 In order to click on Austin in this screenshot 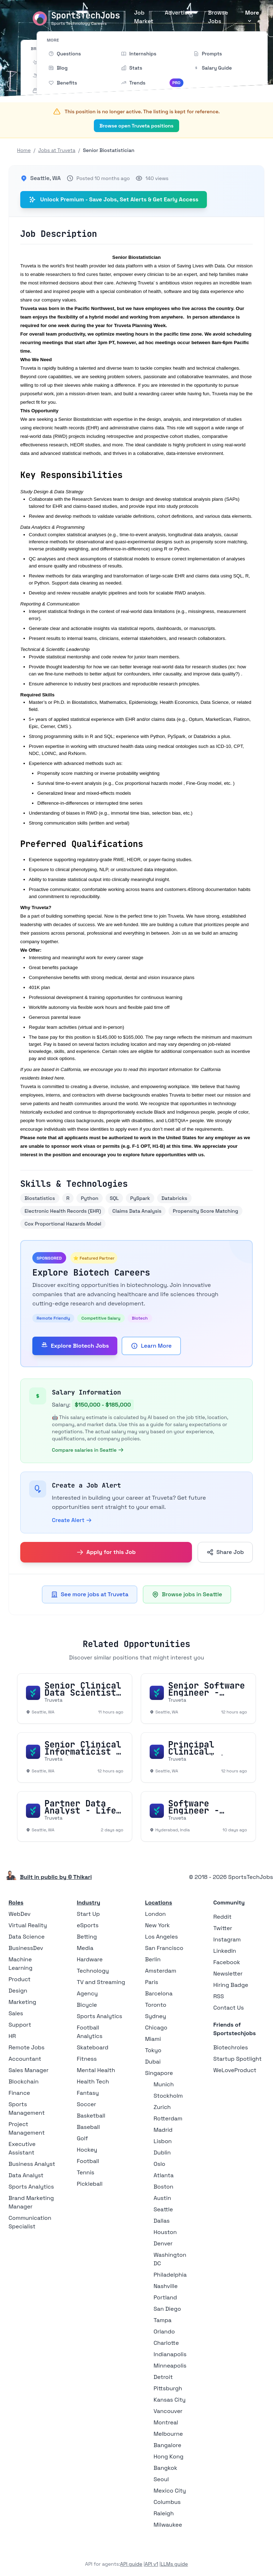, I will do `click(162, 2198)`.